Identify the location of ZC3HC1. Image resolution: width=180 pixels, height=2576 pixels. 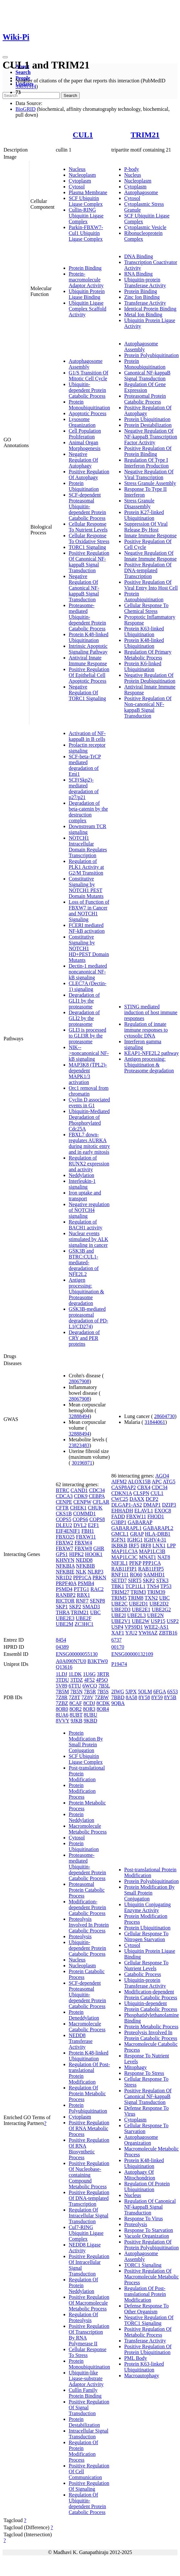
(84, 1624).